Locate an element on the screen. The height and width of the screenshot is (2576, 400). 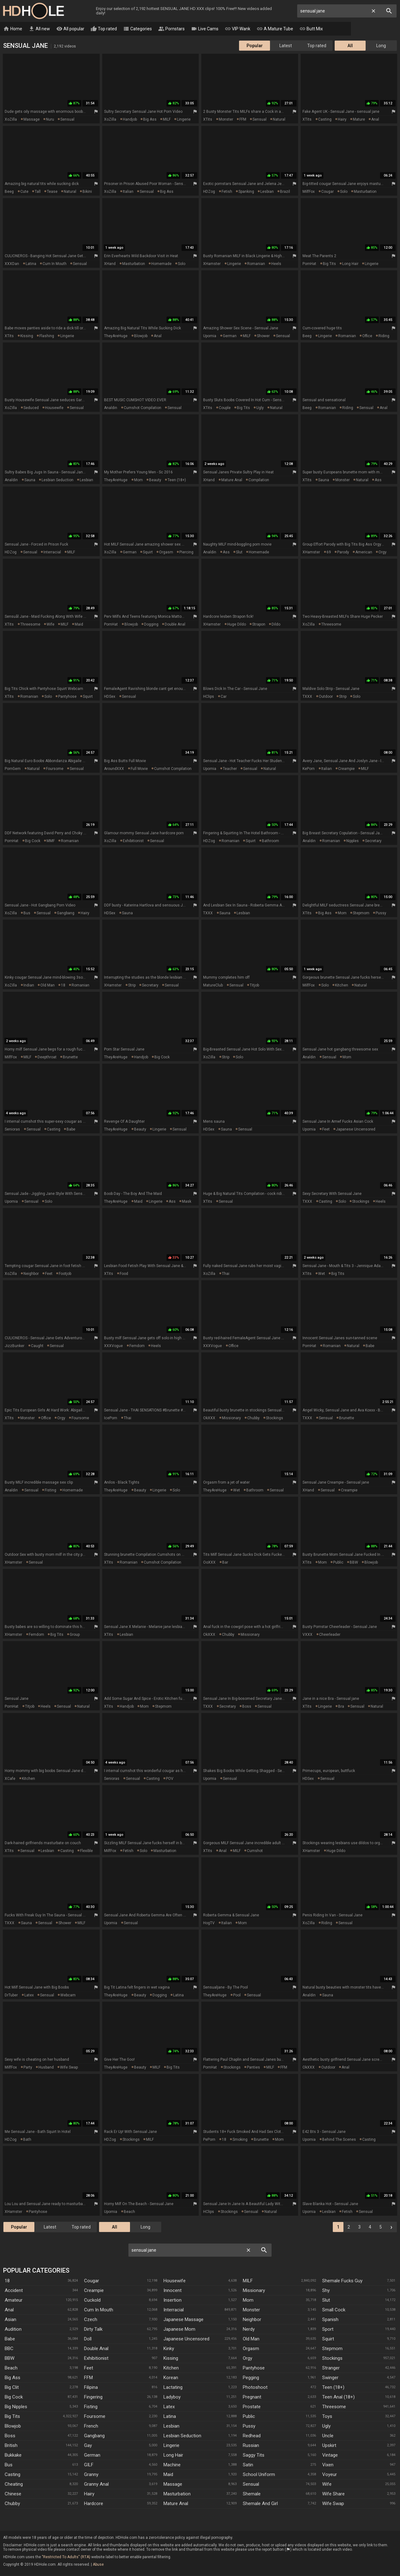
mom is located at coordinates (138, 480).